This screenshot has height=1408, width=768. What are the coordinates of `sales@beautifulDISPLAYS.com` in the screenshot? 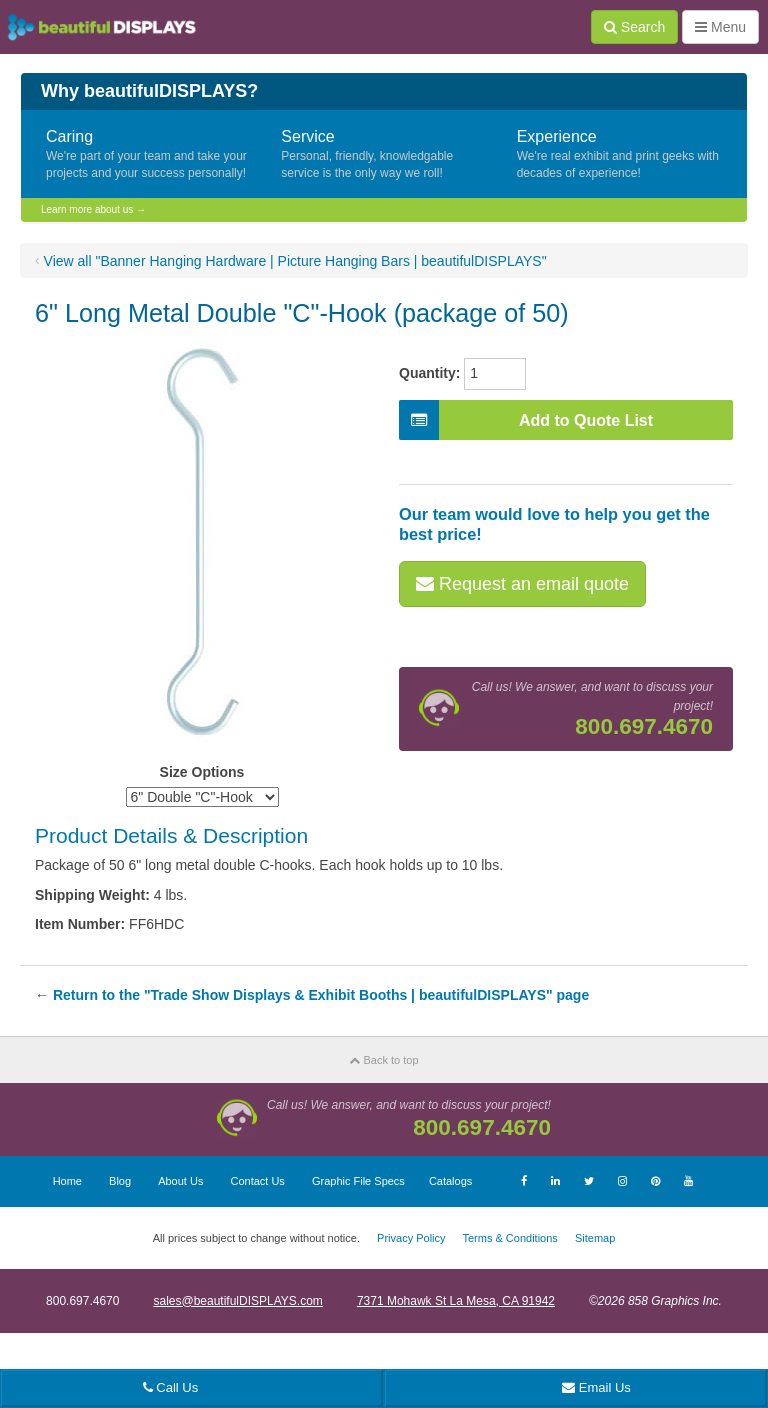 It's located at (237, 1301).